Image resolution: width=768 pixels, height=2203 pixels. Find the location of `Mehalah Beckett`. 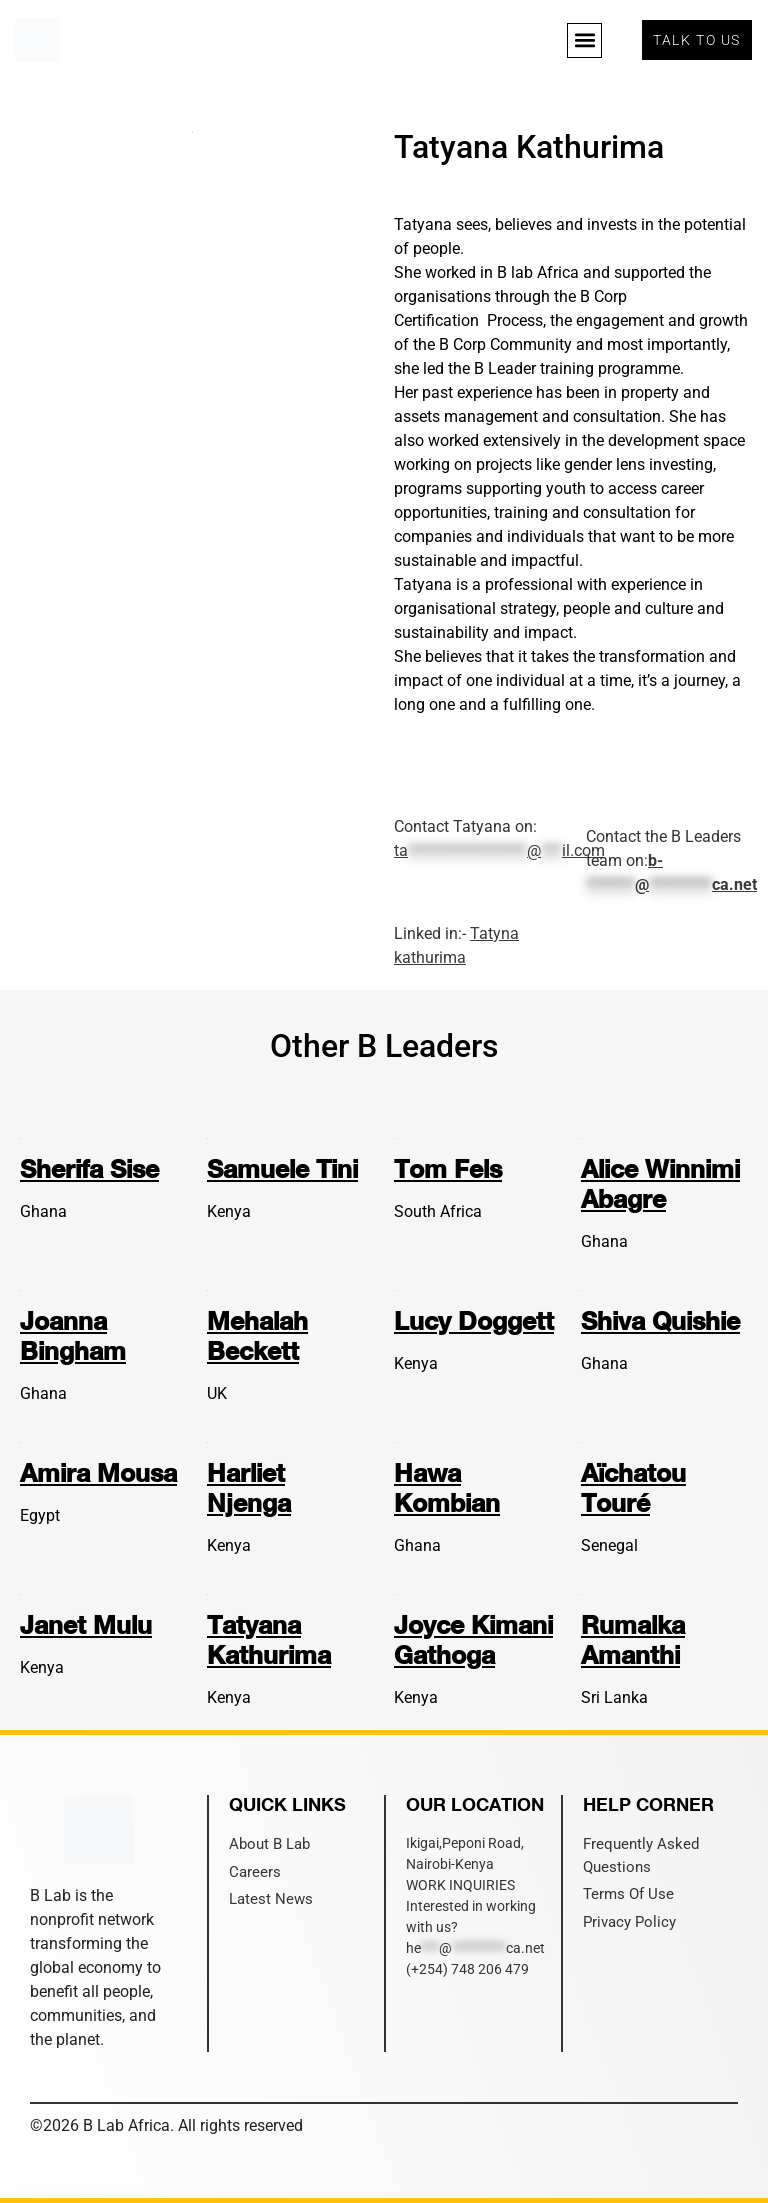

Mehalah Beckett is located at coordinates (257, 1335).